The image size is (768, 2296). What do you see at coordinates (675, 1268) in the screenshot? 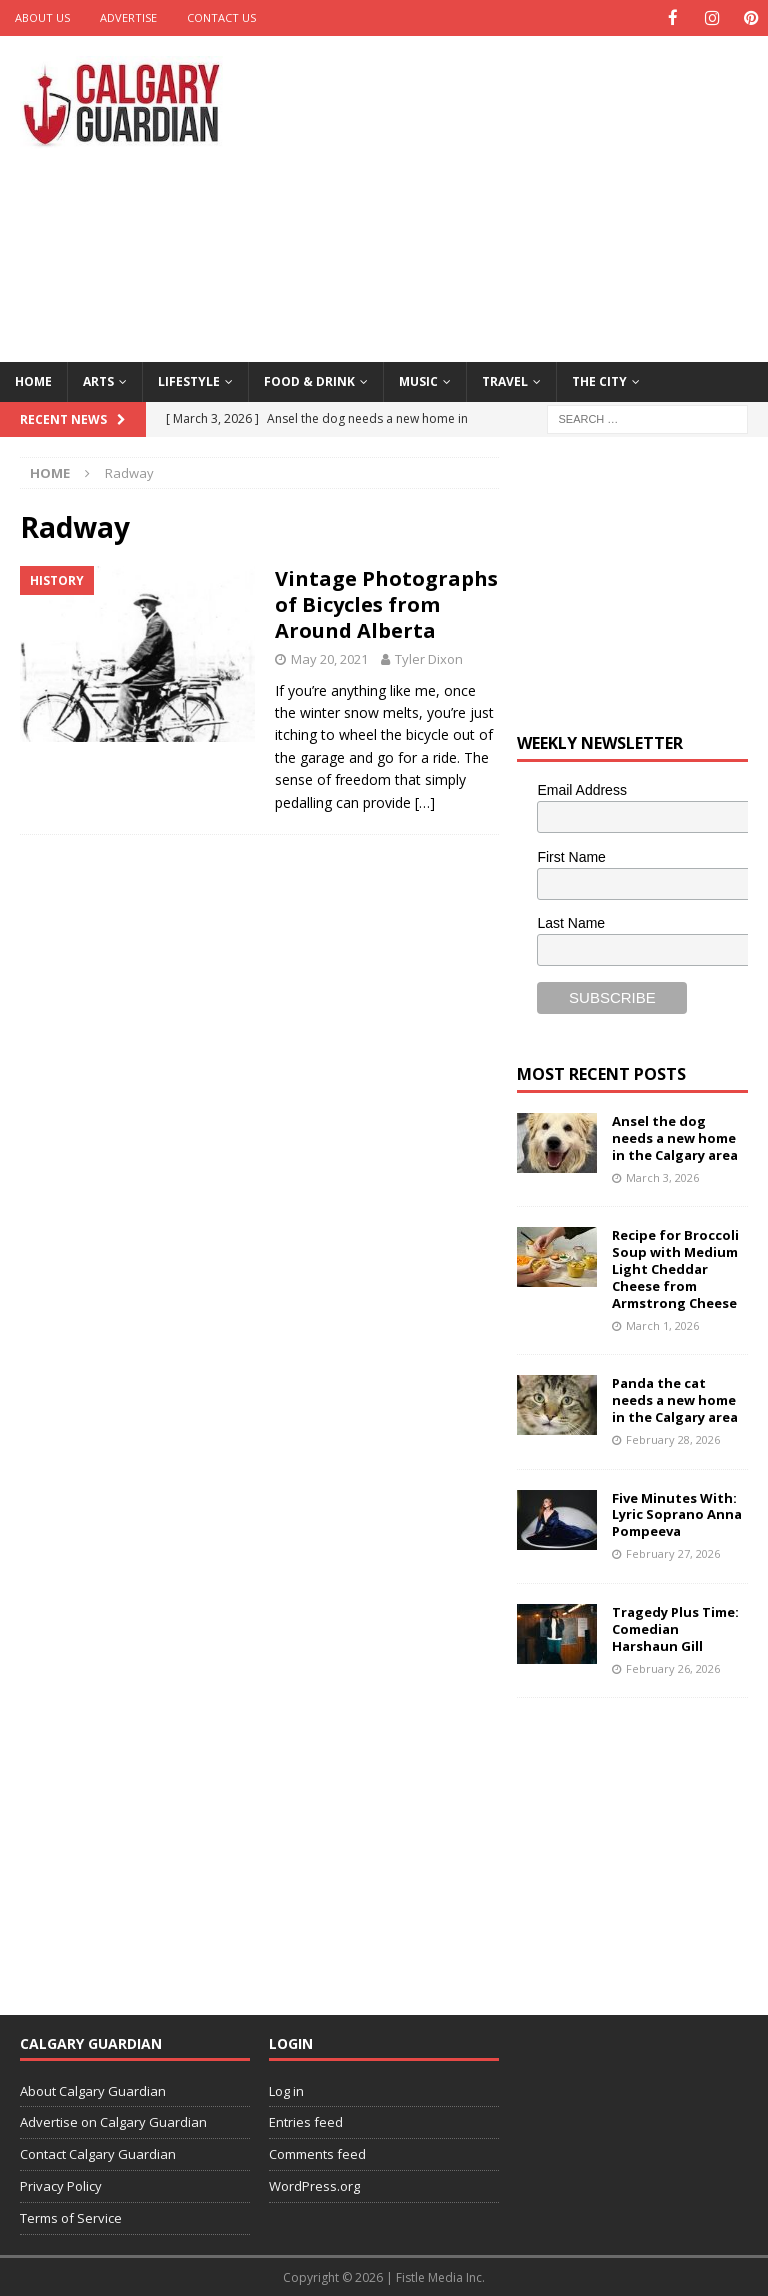
I see `Recipe for Broccoli Soup with Medium Light Cheddar Cheese from Armstrong Cheese` at bounding box center [675, 1268].